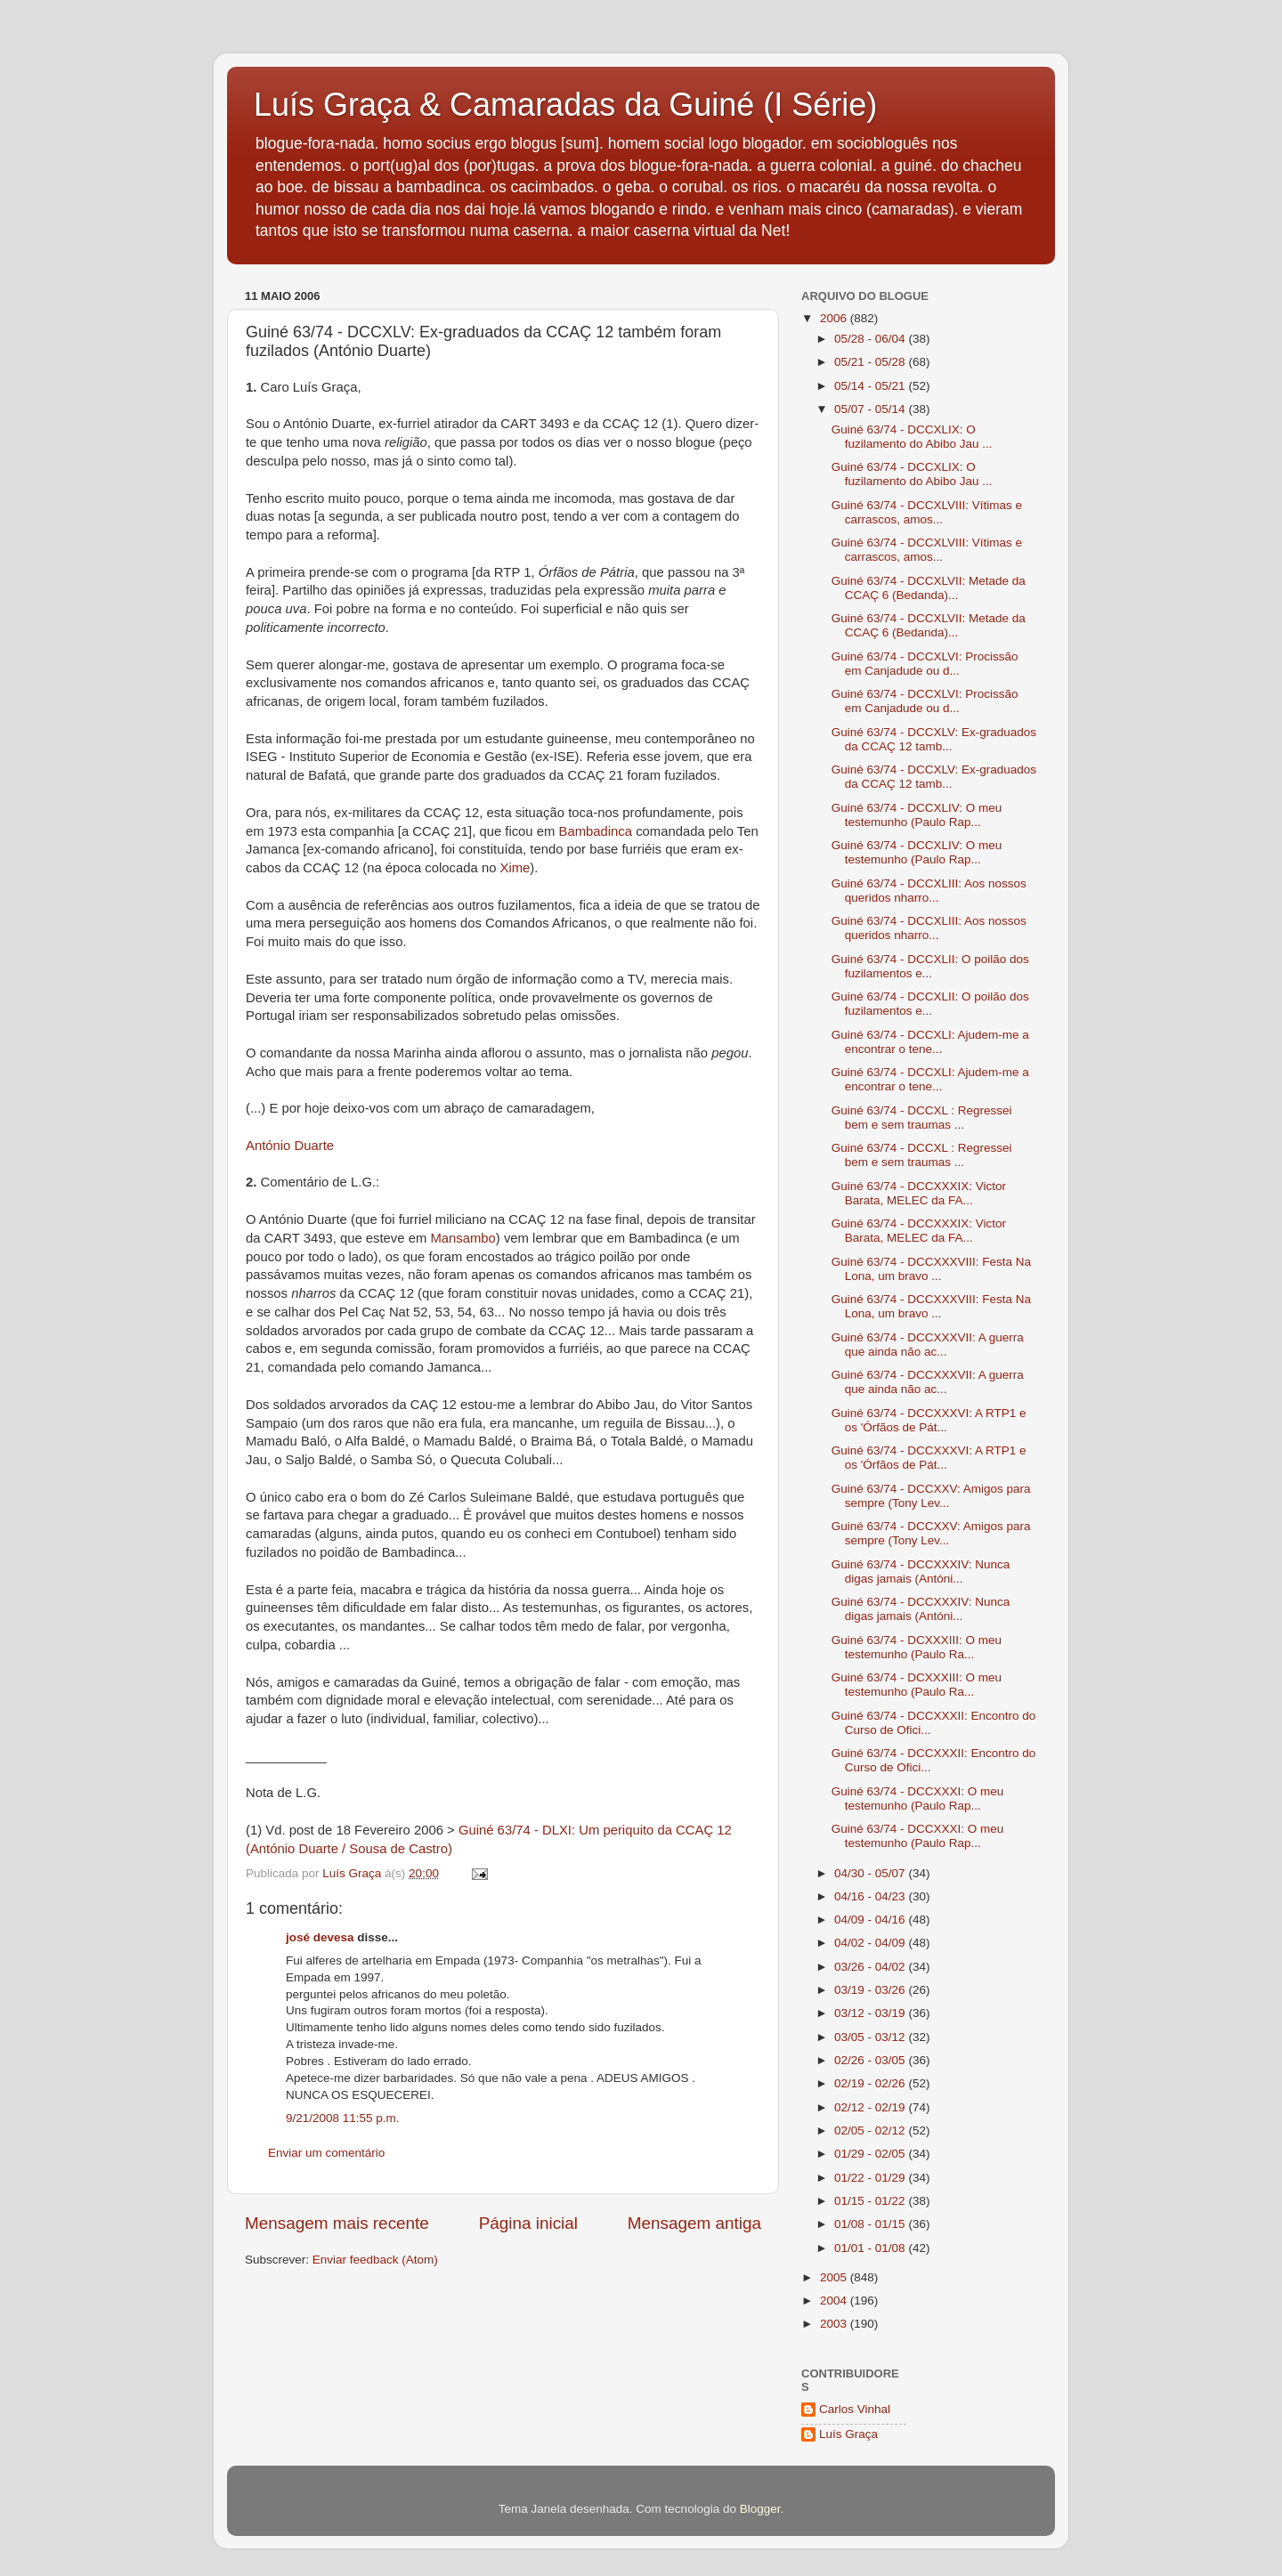 The width and height of the screenshot is (1282, 2576). Describe the element at coordinates (918, 1798) in the screenshot. I see `Guiné 63/74 - DCCXXXI: O meu testemunho (Paulo Rap...` at that location.